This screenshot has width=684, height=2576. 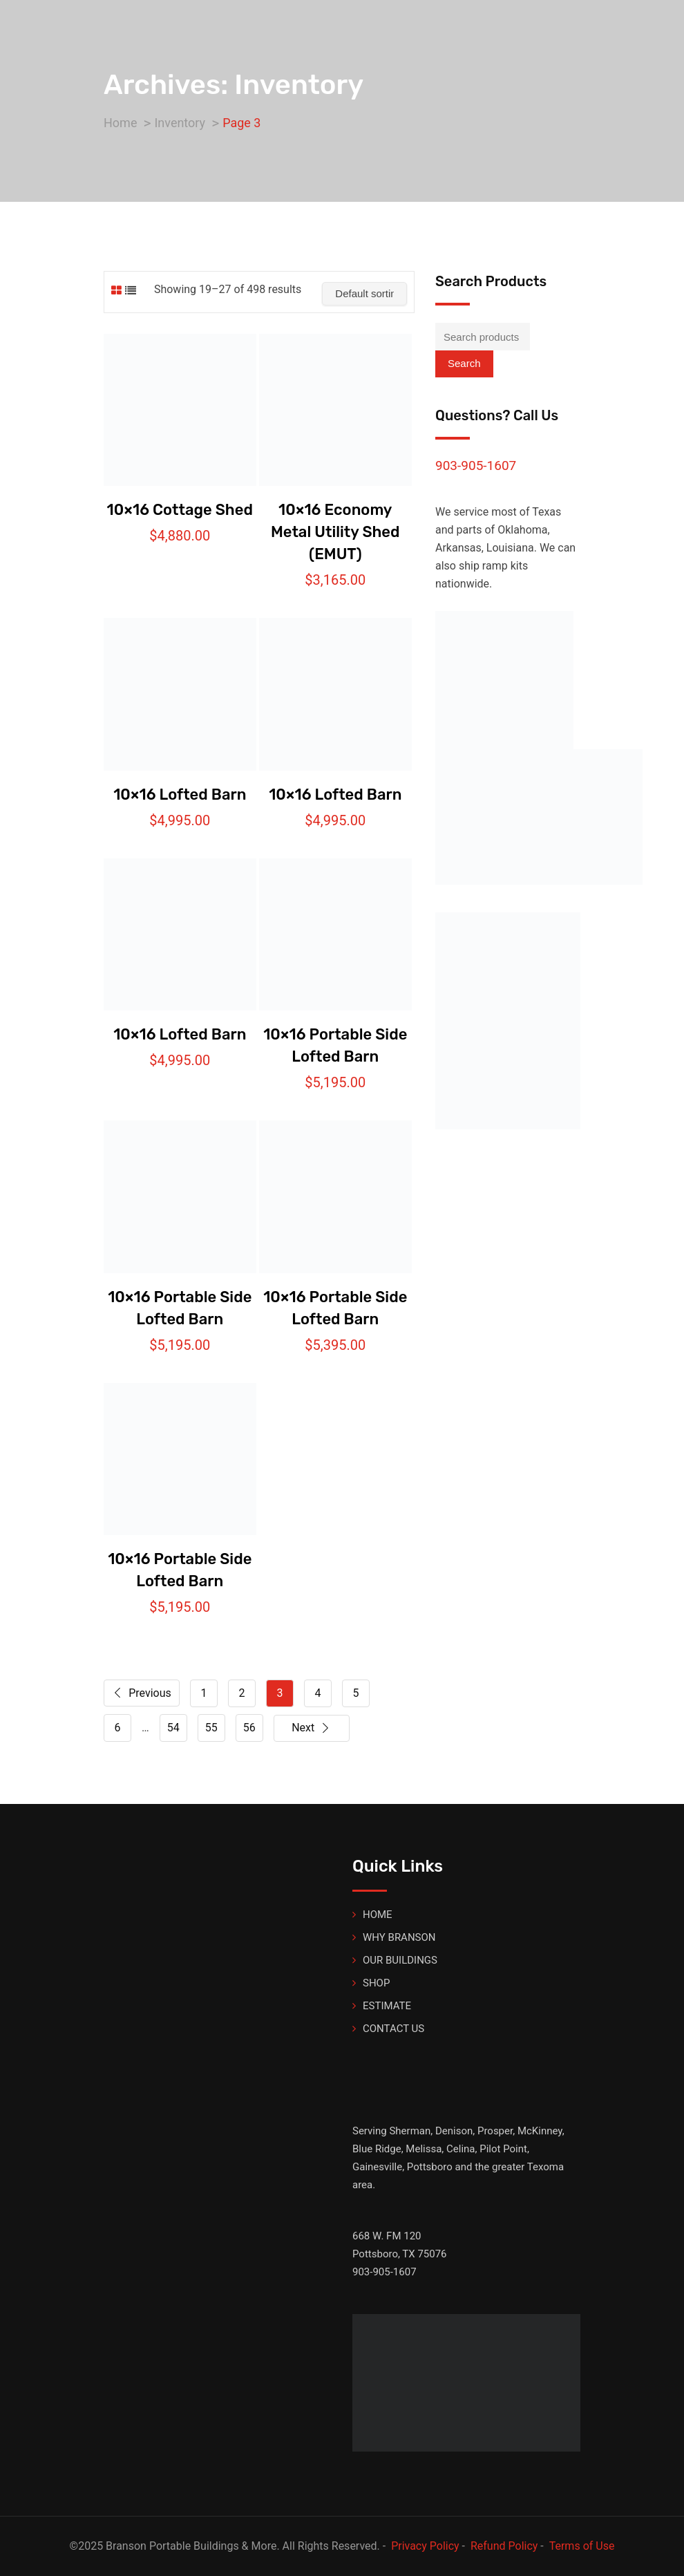 What do you see at coordinates (376, 1983) in the screenshot?
I see `SHOP` at bounding box center [376, 1983].